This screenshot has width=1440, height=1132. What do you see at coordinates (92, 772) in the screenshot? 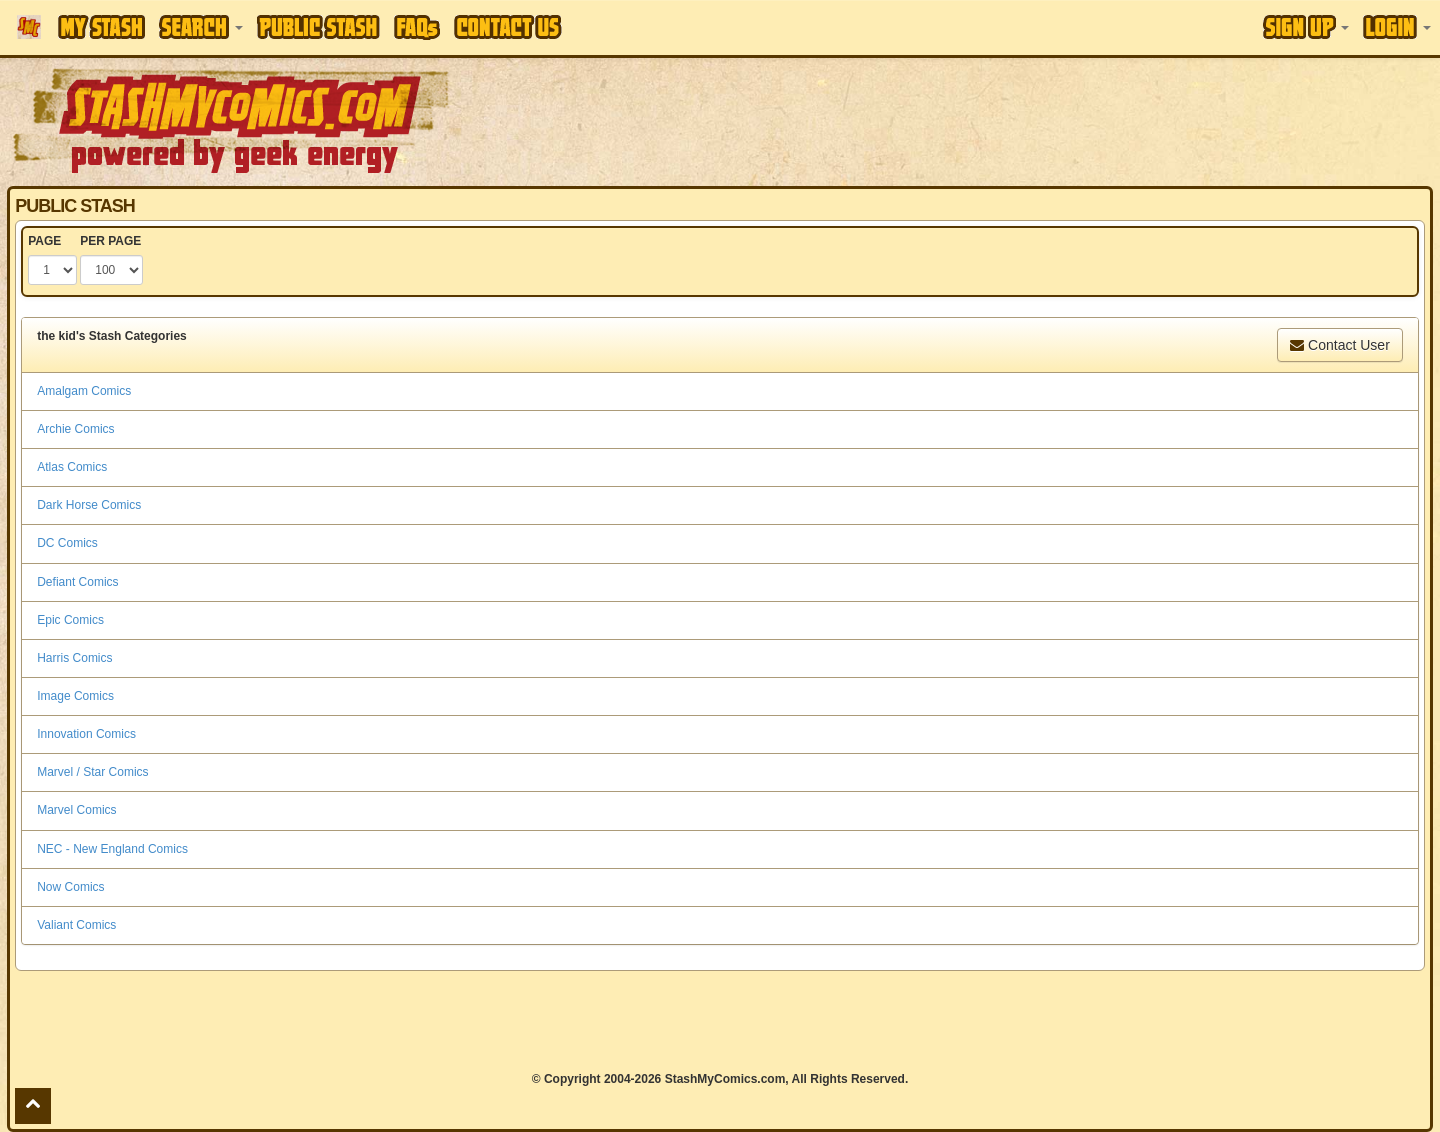
I see `Marvel / Star Comics` at bounding box center [92, 772].